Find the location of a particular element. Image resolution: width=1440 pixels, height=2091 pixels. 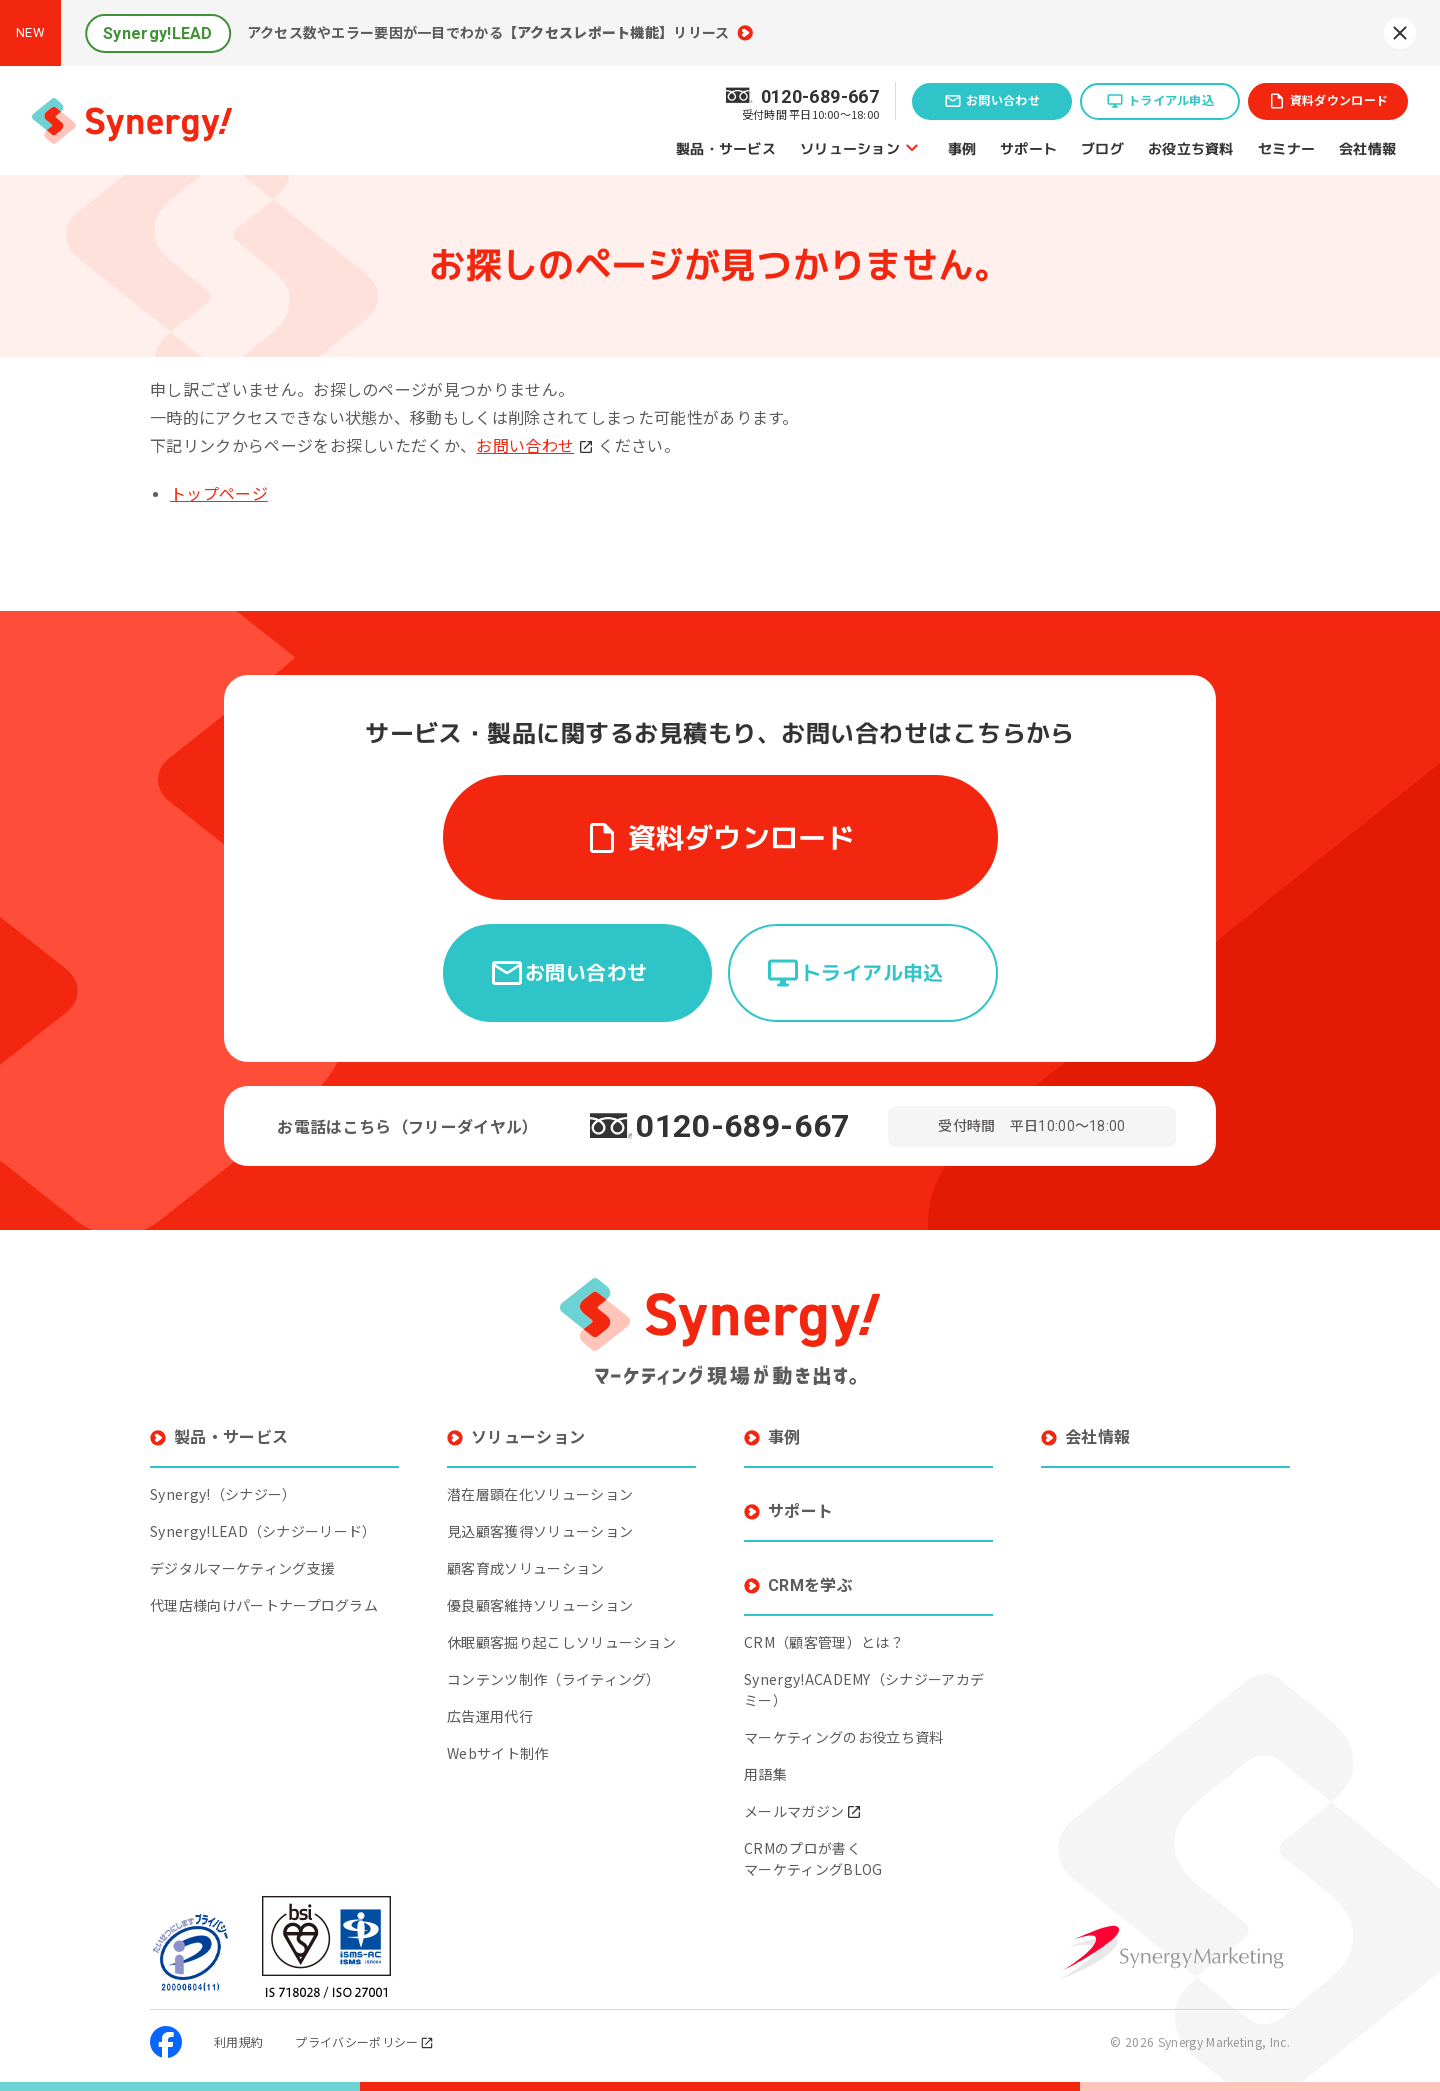

用語集 is located at coordinates (765, 1759).